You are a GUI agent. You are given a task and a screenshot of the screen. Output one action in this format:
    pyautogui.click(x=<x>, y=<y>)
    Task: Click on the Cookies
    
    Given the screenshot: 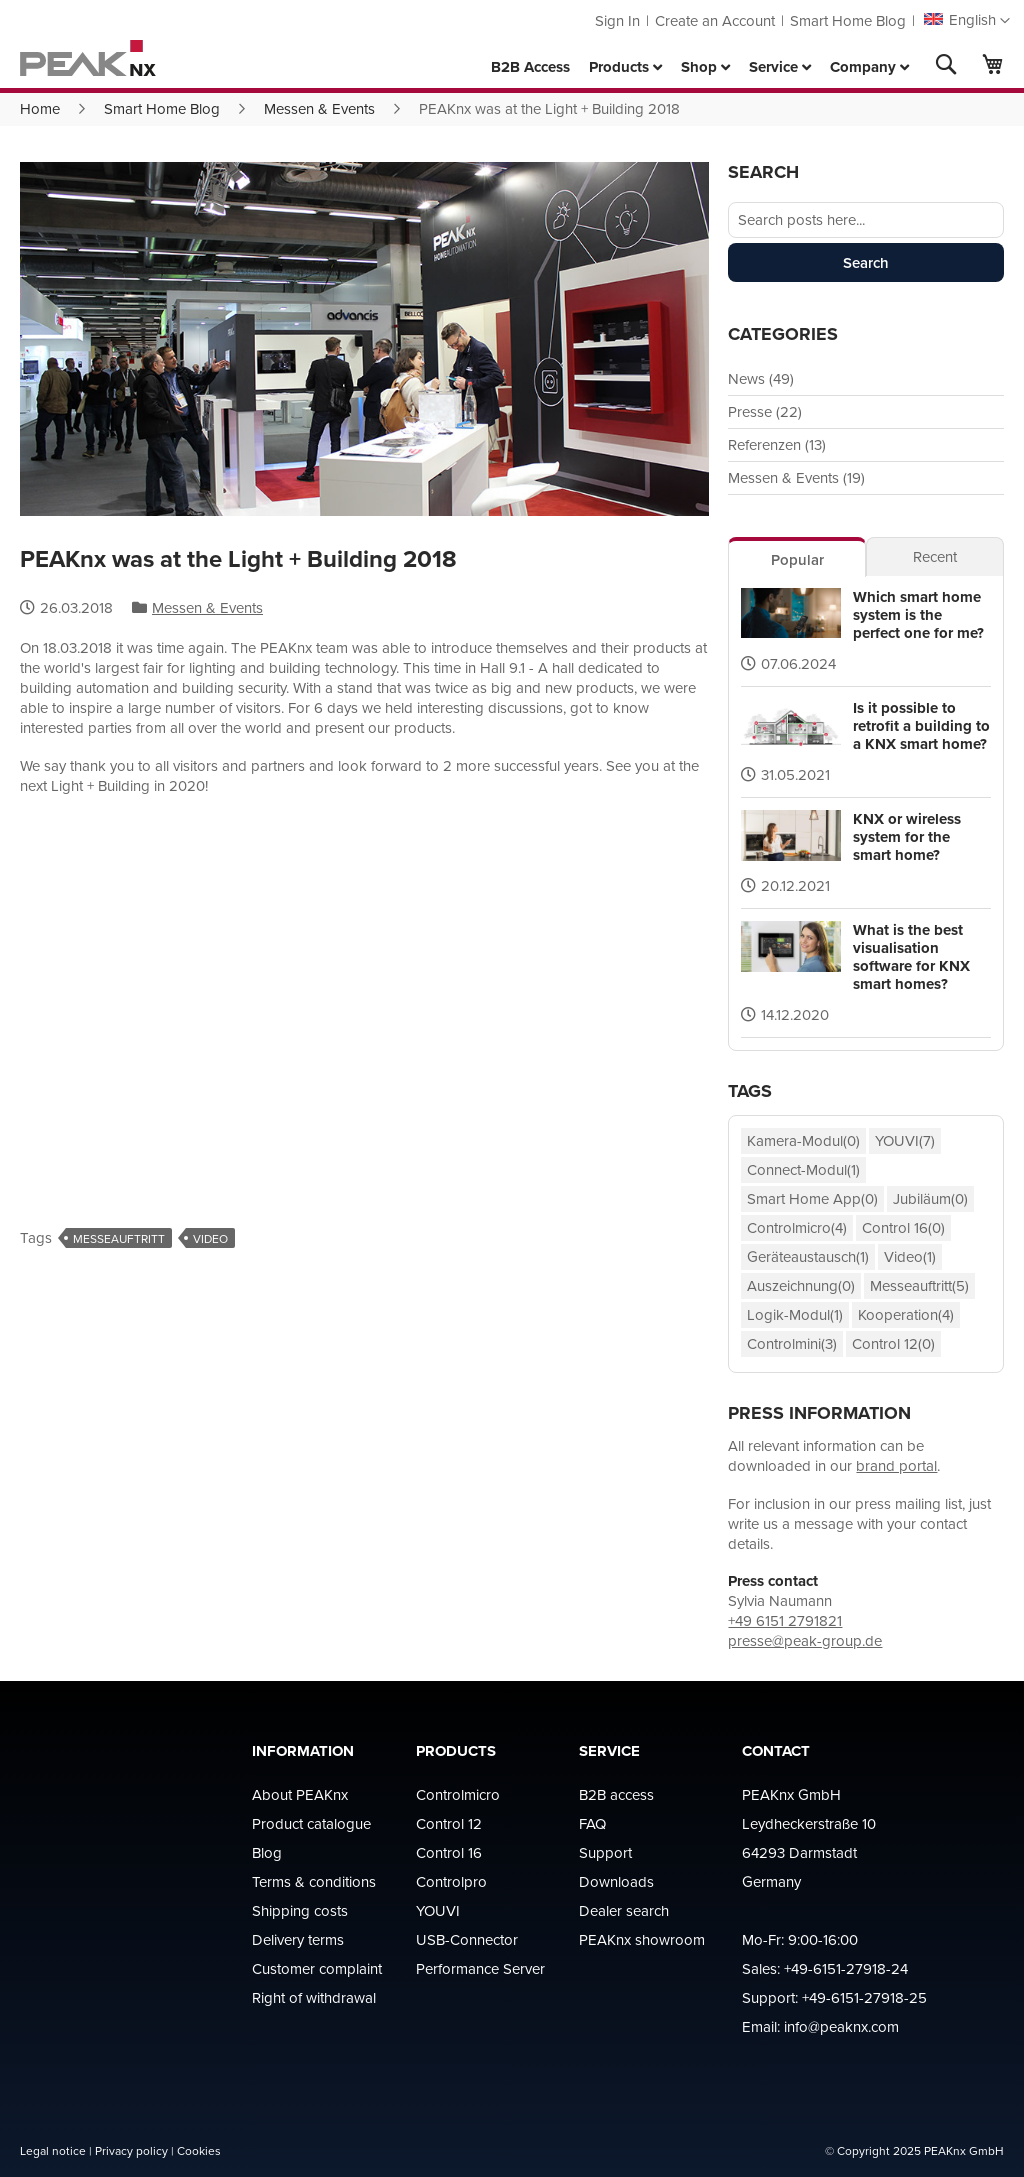 What is the action you would take?
    pyautogui.click(x=199, y=2150)
    